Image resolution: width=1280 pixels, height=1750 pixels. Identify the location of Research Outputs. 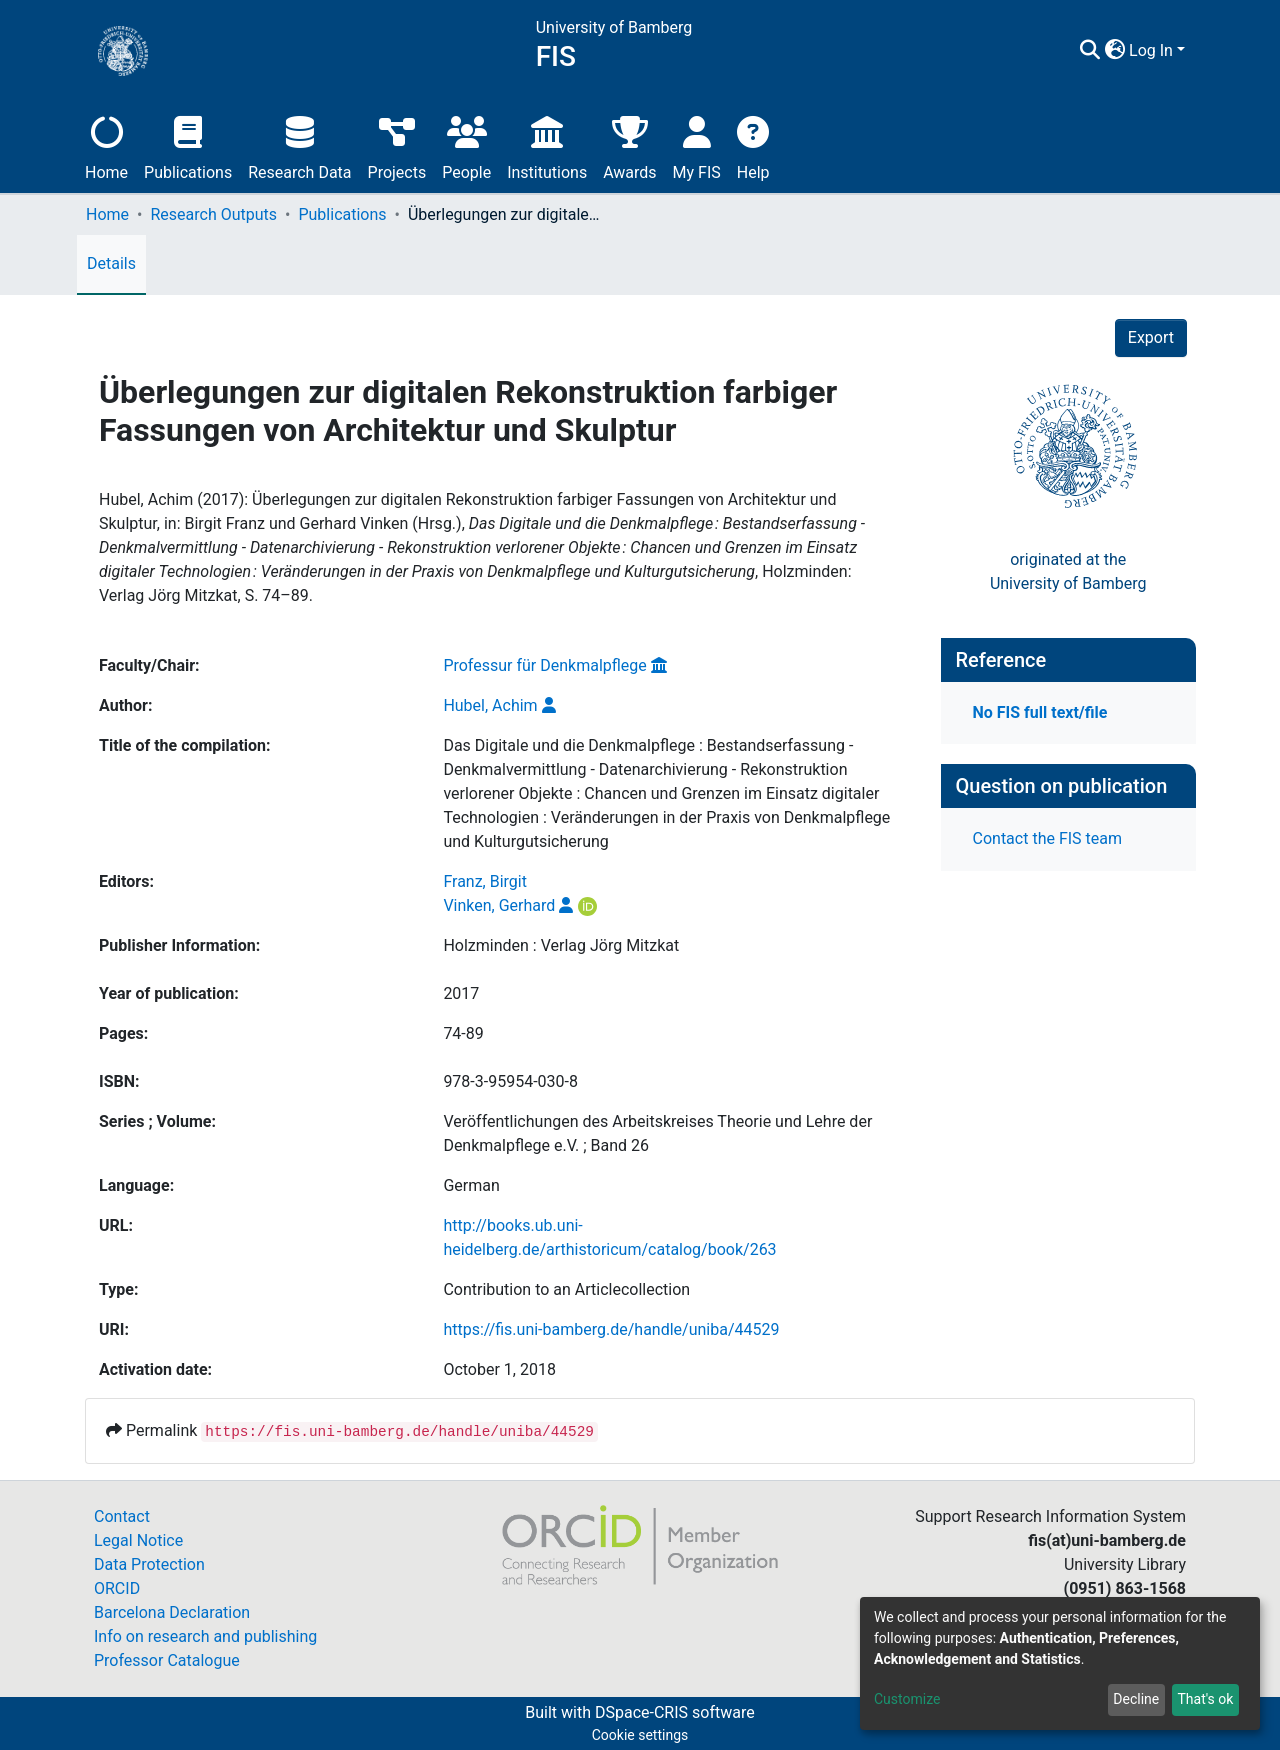
(213, 214).